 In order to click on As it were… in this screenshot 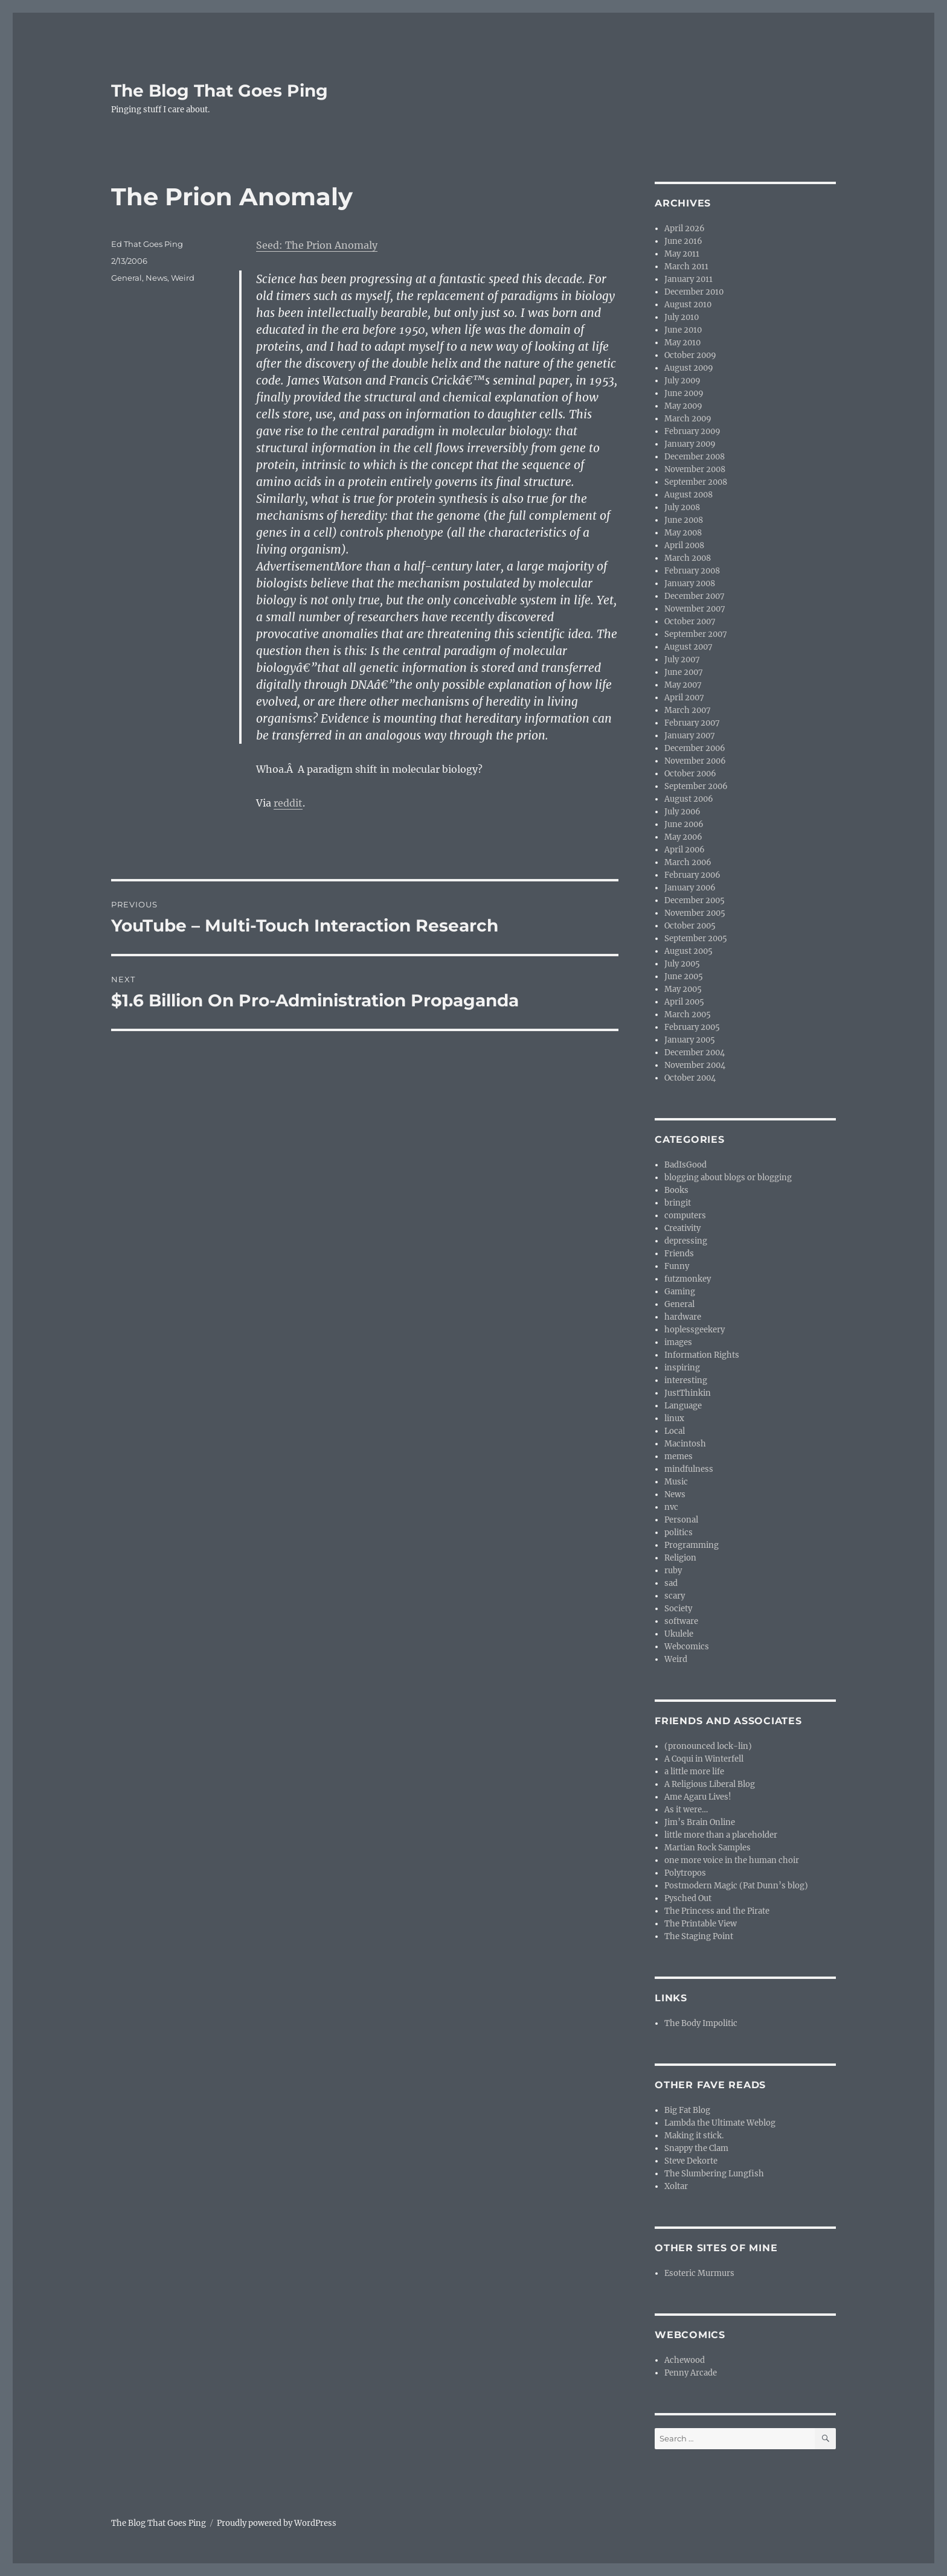, I will do `click(686, 1809)`.